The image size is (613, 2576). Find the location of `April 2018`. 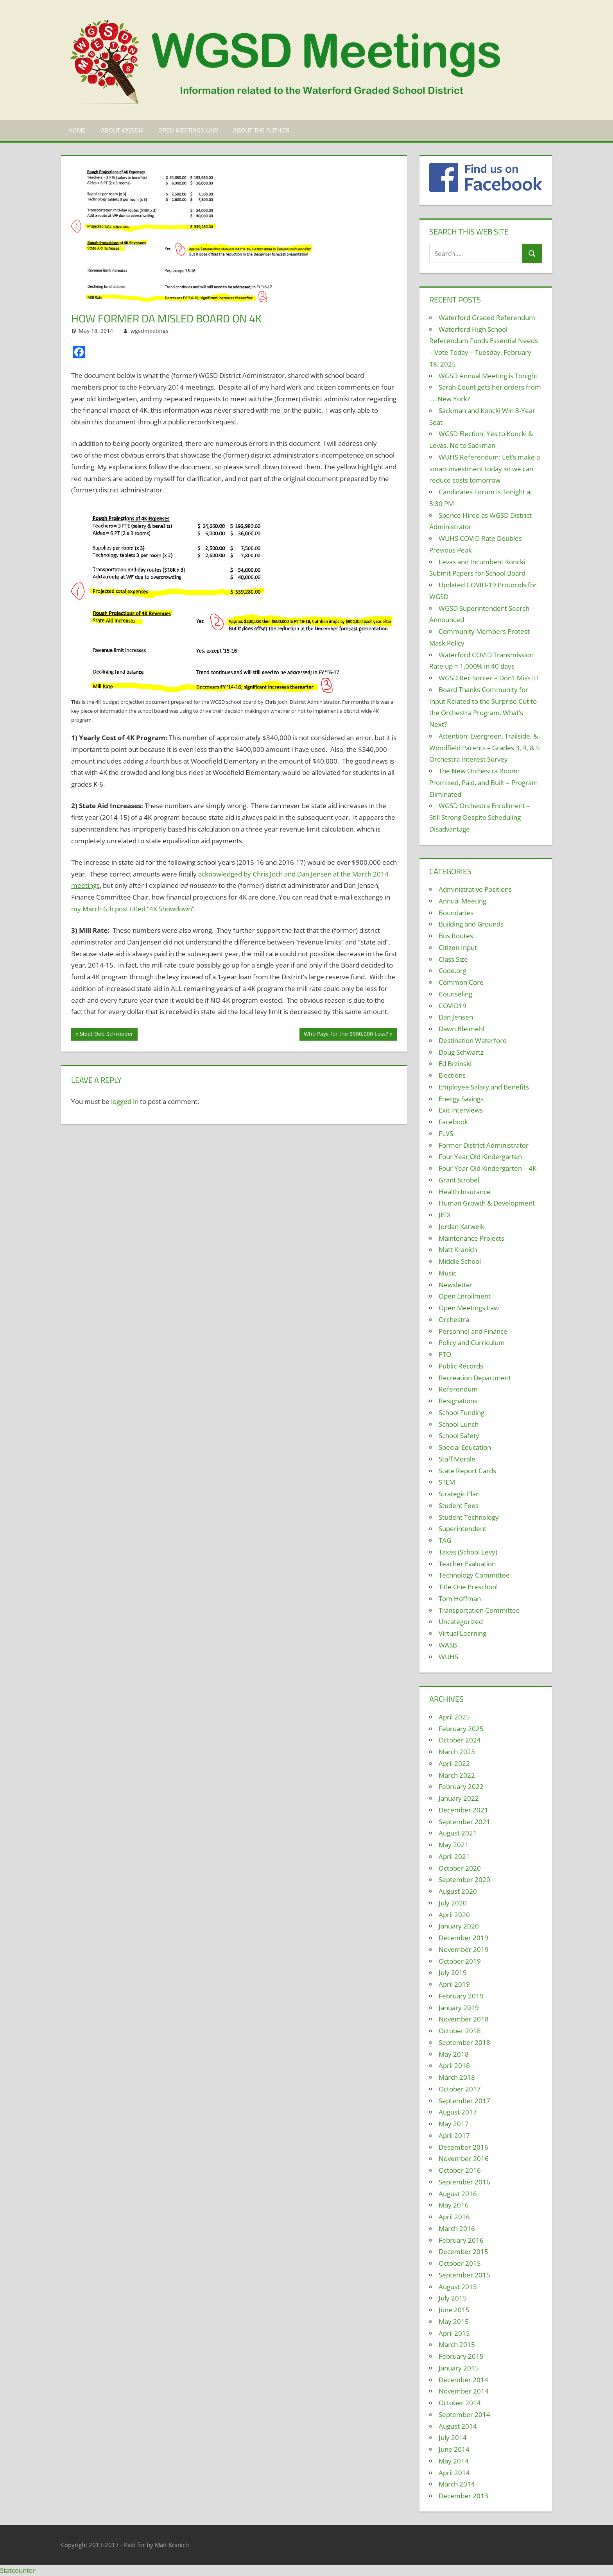

April 2018 is located at coordinates (454, 2065).